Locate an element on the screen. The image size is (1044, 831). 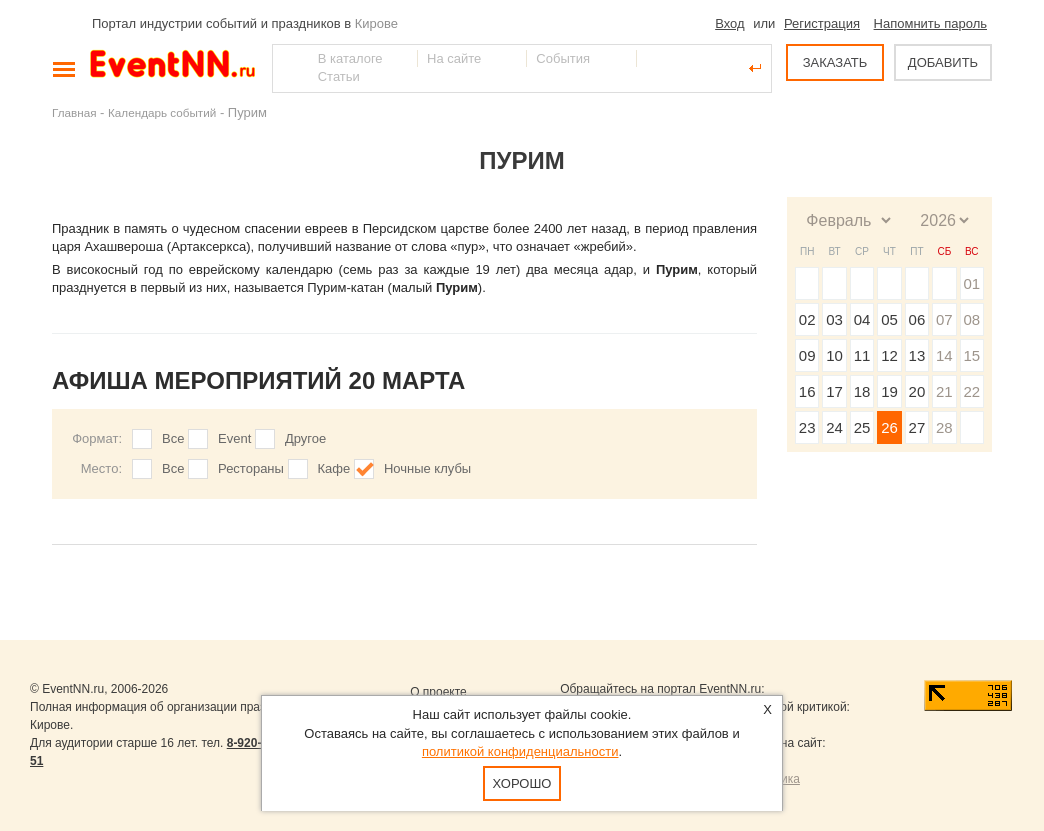
11 is located at coordinates (862, 355).